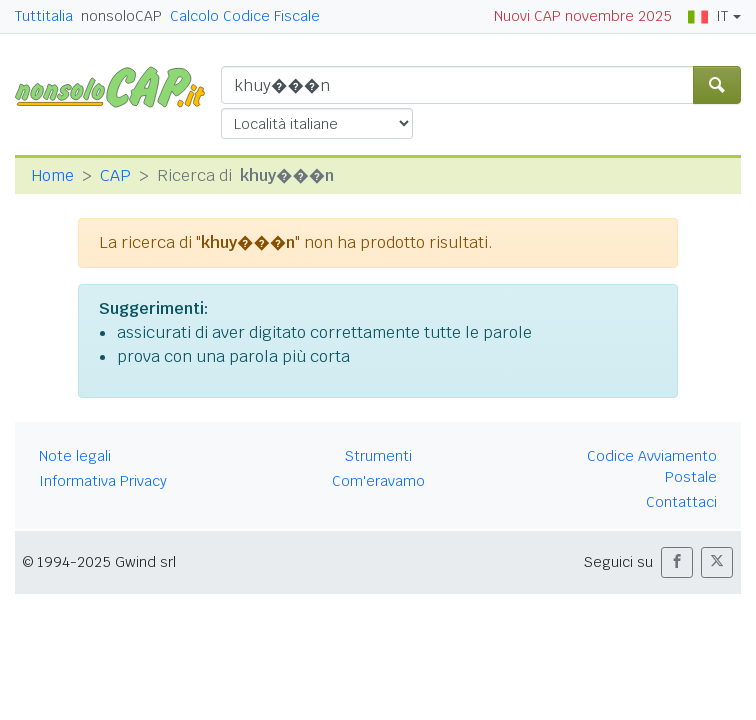 This screenshot has width=756, height=720. I want to click on Contattaci, so click(681, 502).